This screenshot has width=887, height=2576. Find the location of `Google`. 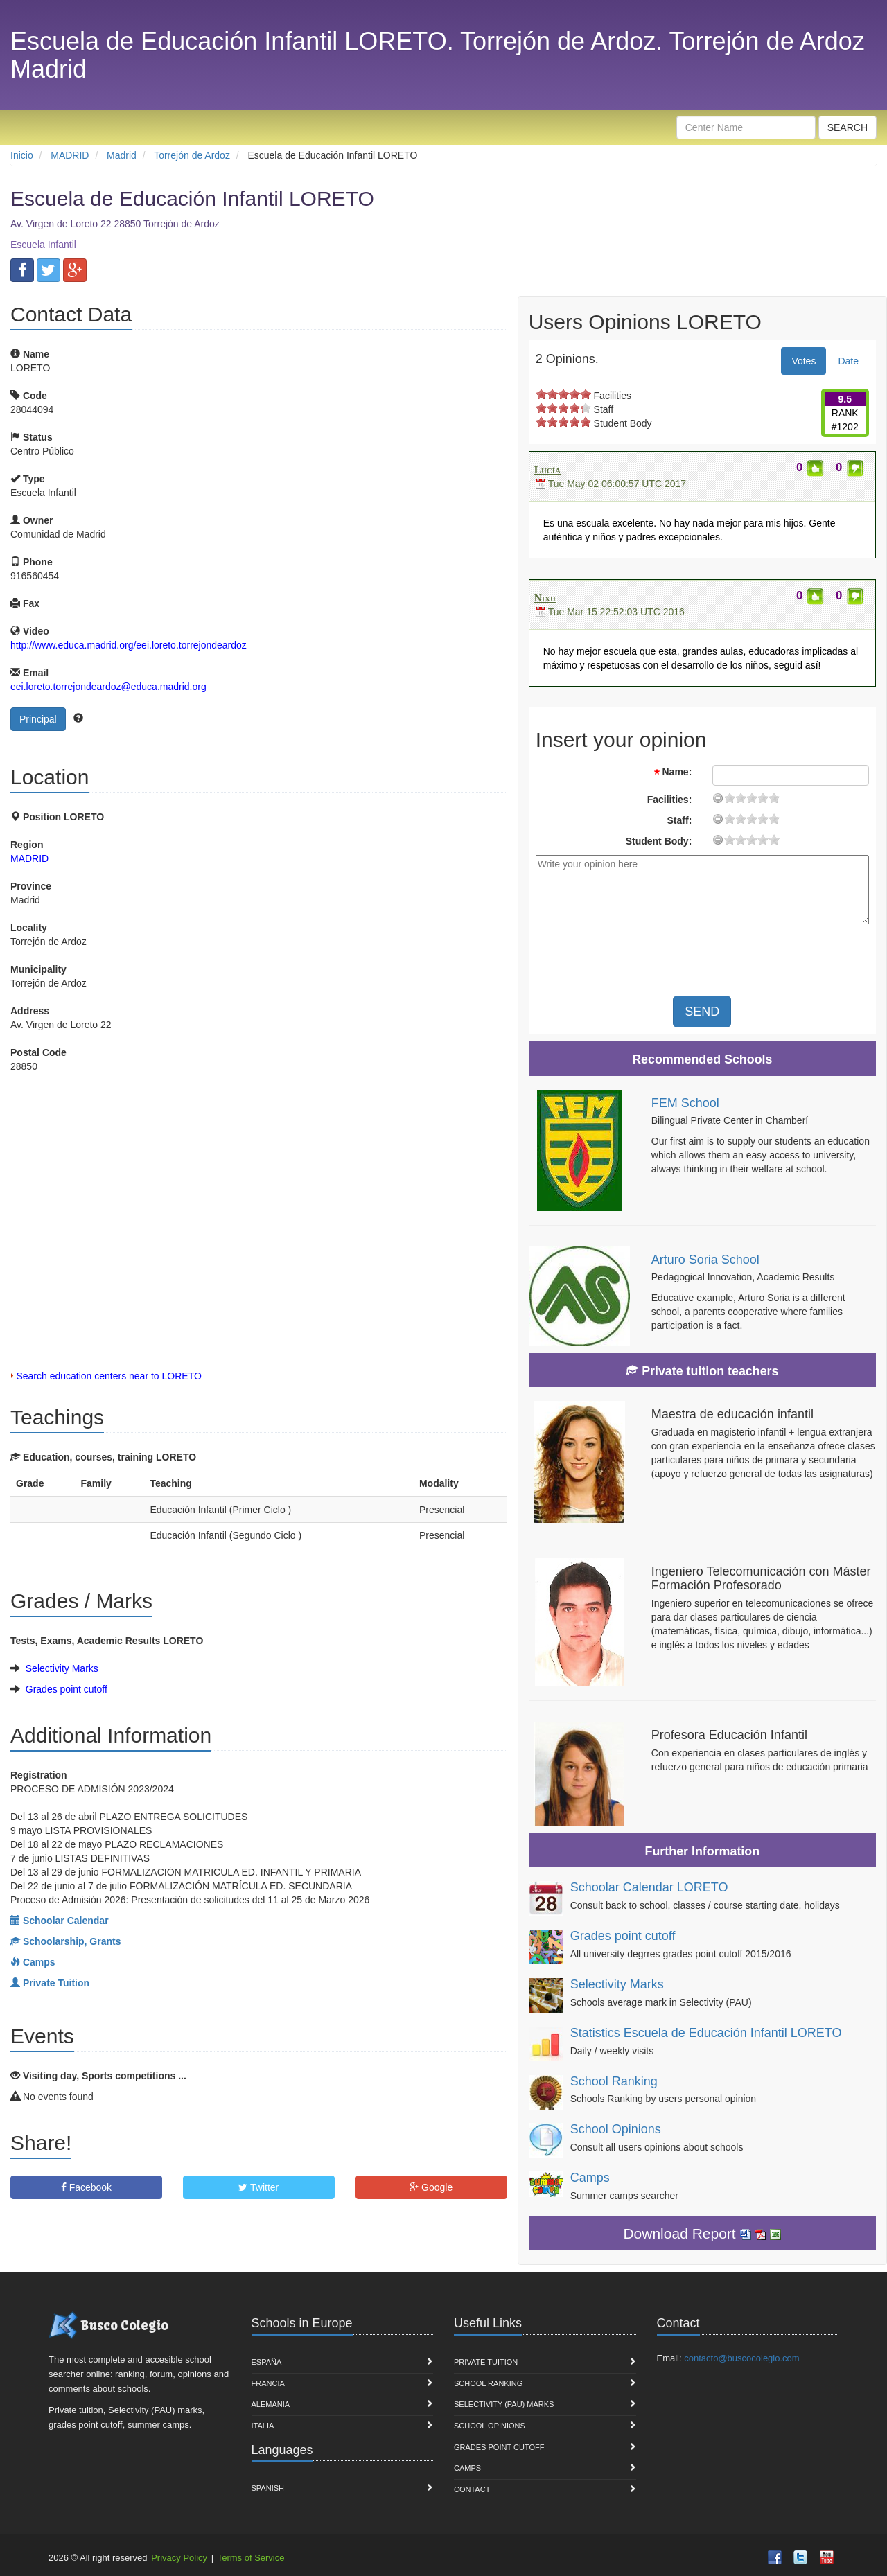

Google is located at coordinates (431, 2187).